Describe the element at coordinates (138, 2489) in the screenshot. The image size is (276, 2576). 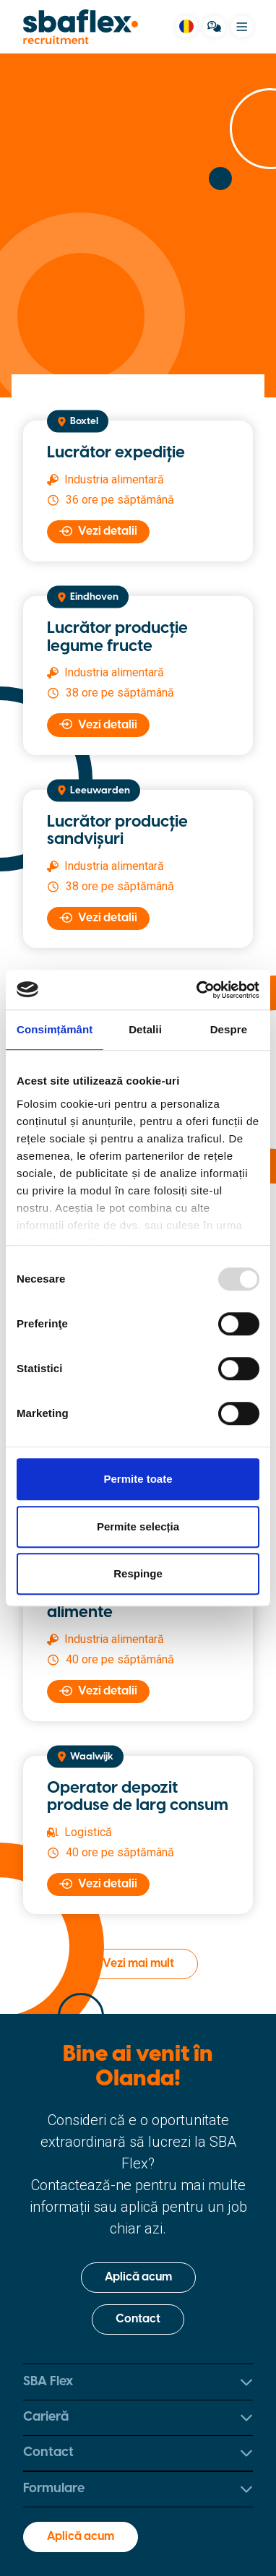
I see `Formulare` at that location.